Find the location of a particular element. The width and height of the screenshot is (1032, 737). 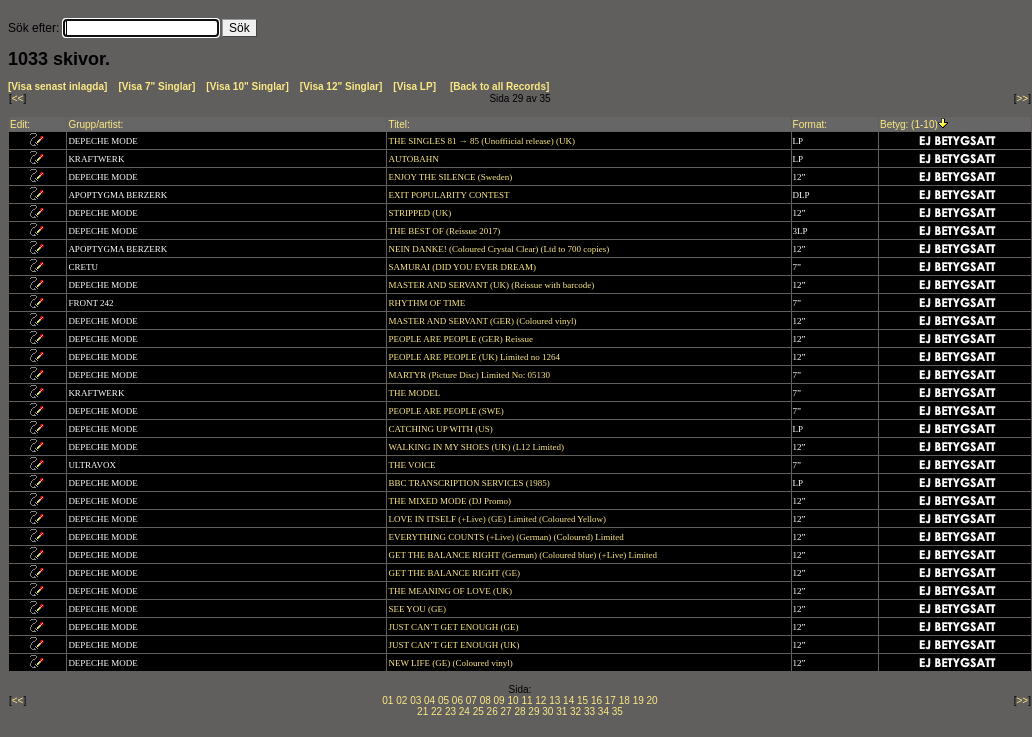

21 is located at coordinates (422, 711).